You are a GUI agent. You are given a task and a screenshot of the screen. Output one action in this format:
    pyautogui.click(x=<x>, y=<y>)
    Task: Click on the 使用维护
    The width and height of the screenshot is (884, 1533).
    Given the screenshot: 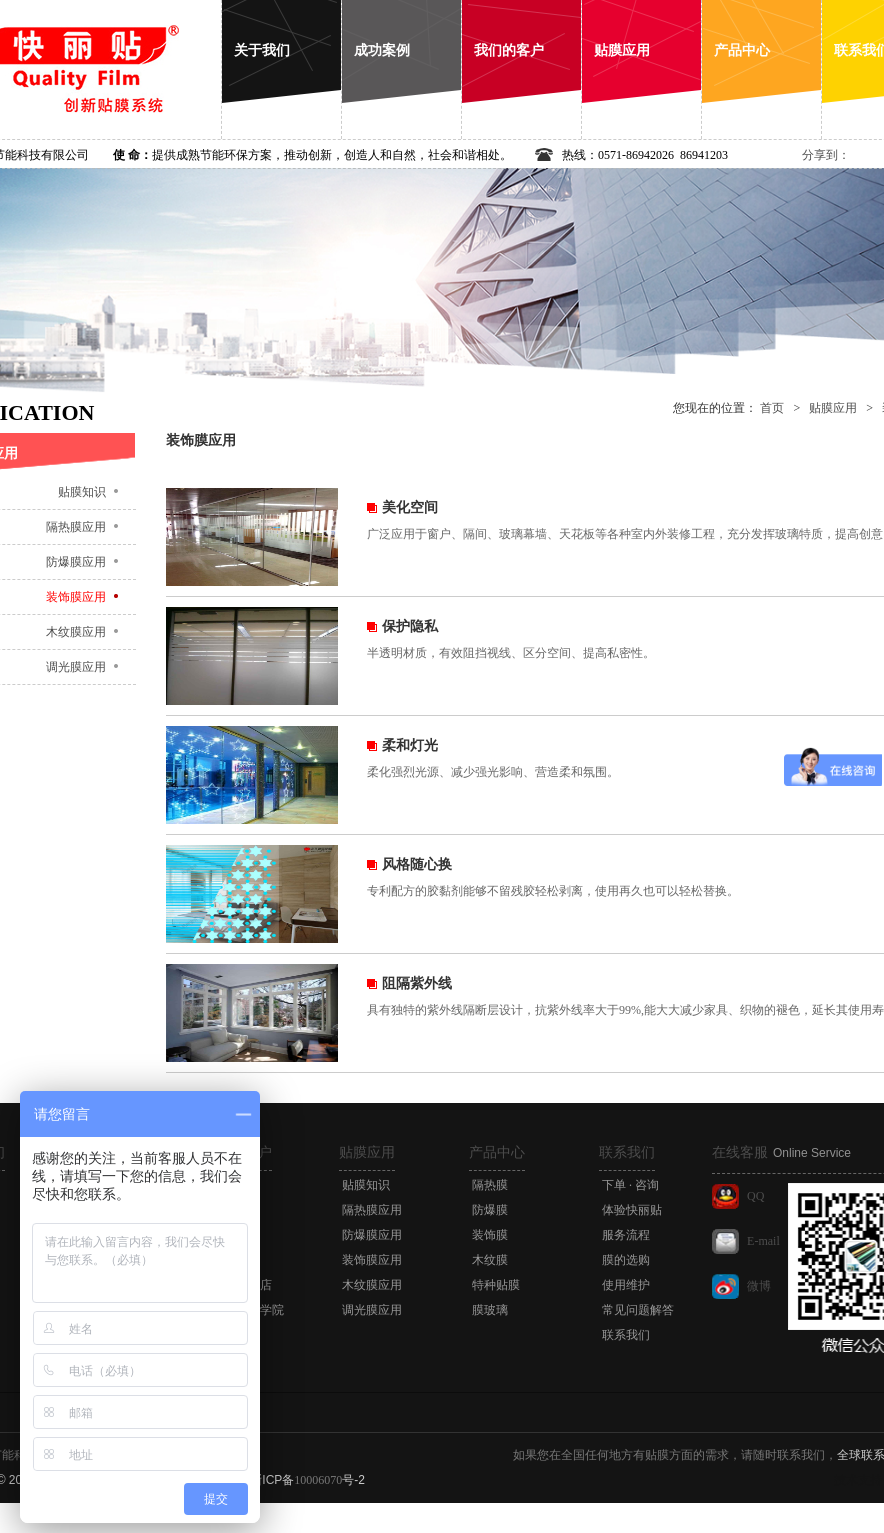 What is the action you would take?
    pyautogui.click(x=626, y=1285)
    